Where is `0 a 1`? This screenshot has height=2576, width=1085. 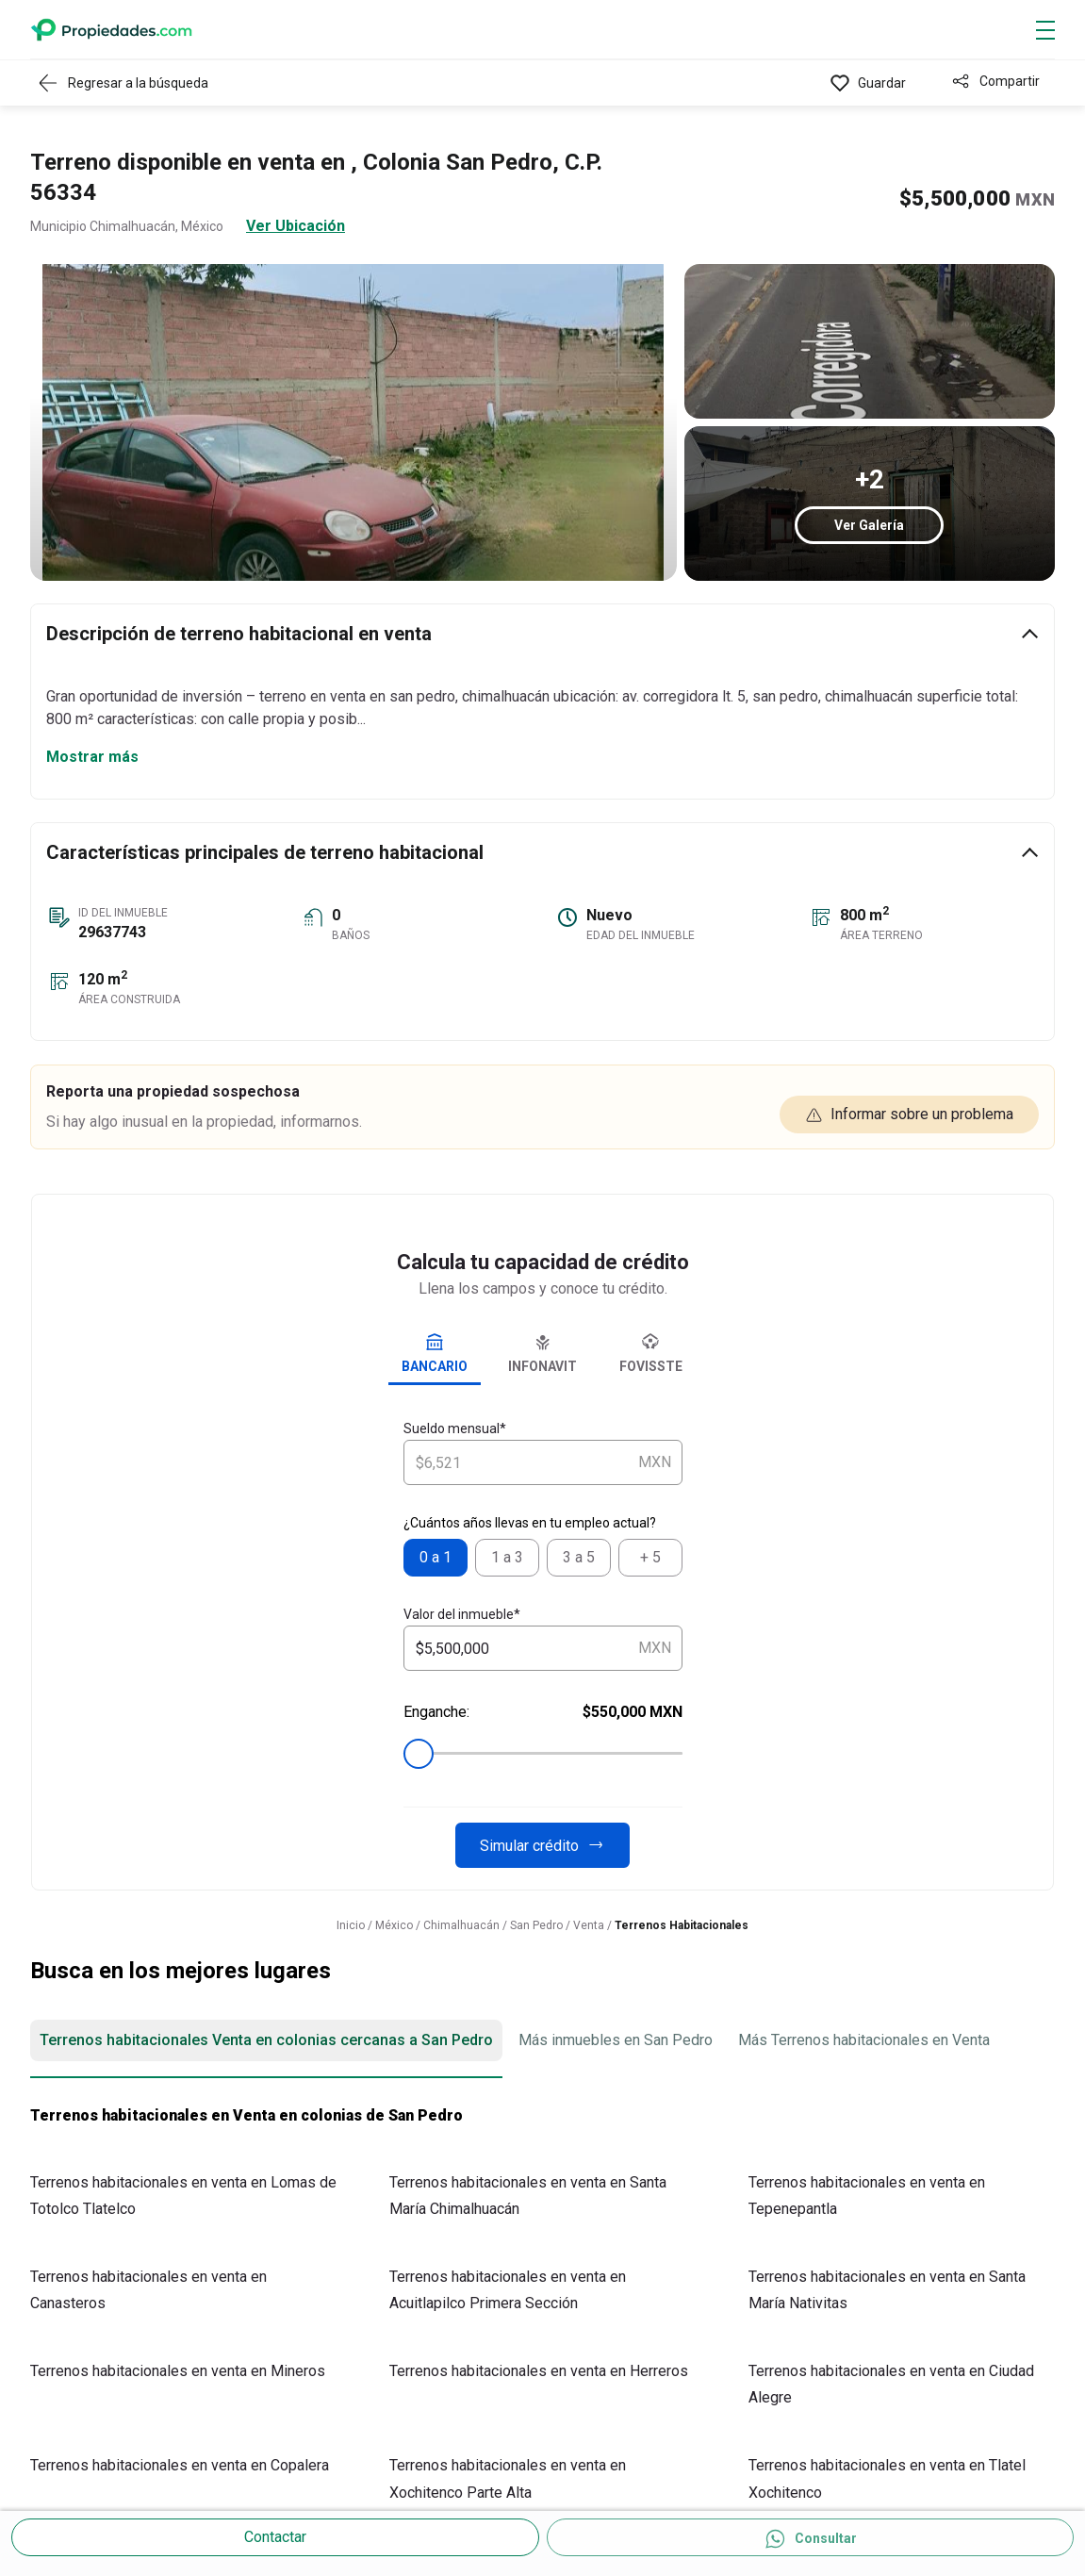
0 a 1 is located at coordinates (435, 1557).